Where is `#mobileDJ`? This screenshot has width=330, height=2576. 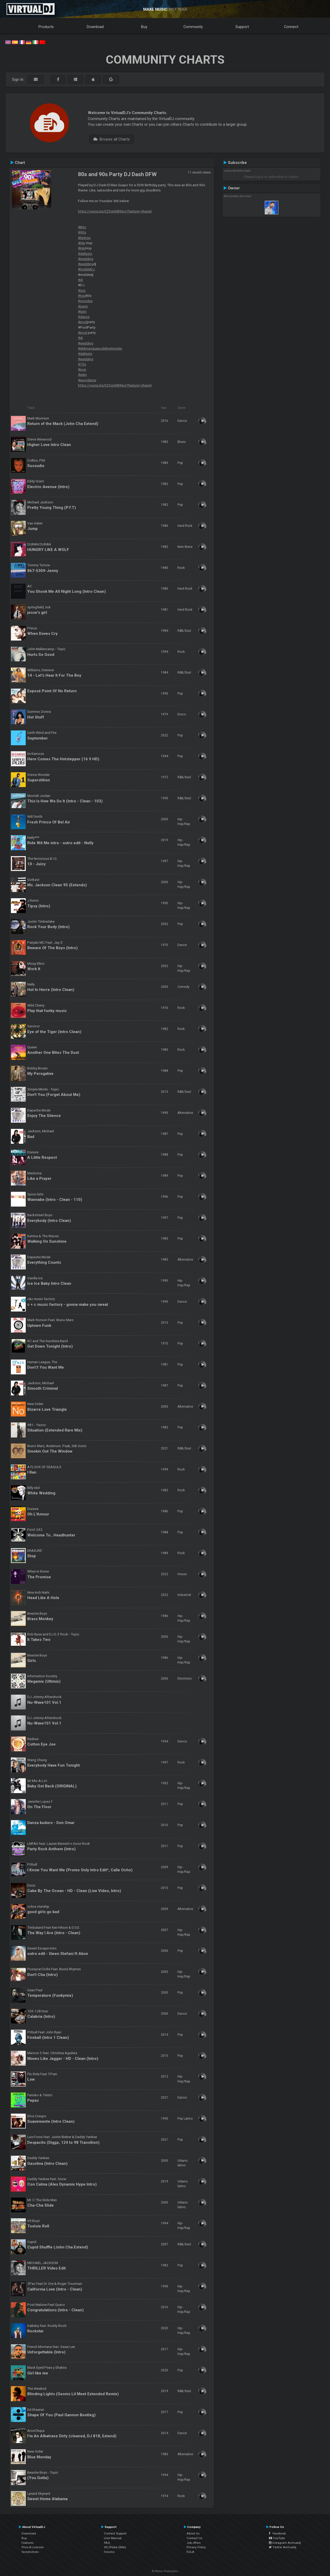 #mobileDJ is located at coordinates (86, 269).